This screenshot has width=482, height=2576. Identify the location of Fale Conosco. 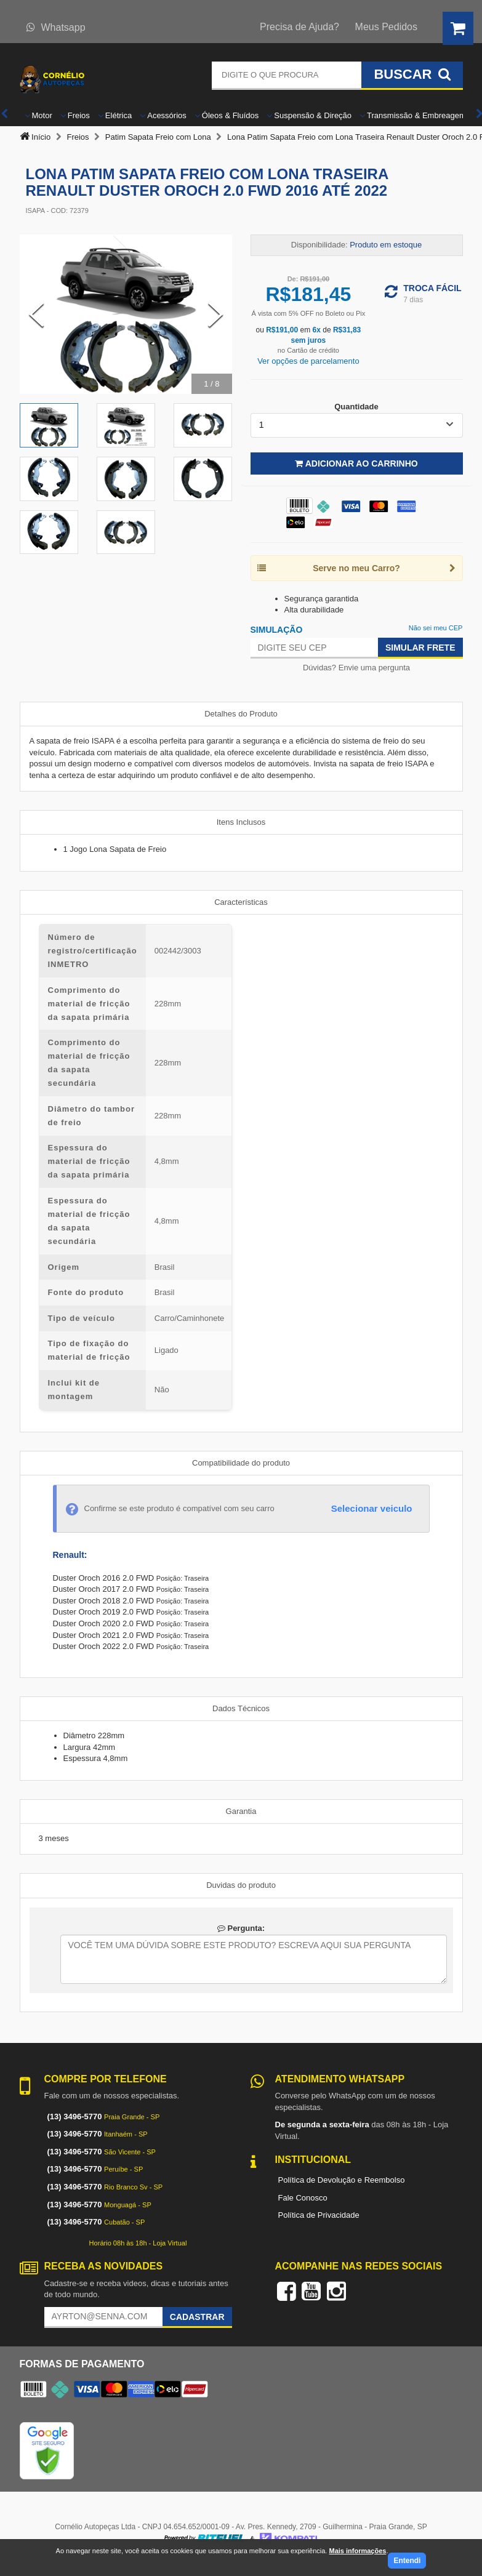
(302, 2197).